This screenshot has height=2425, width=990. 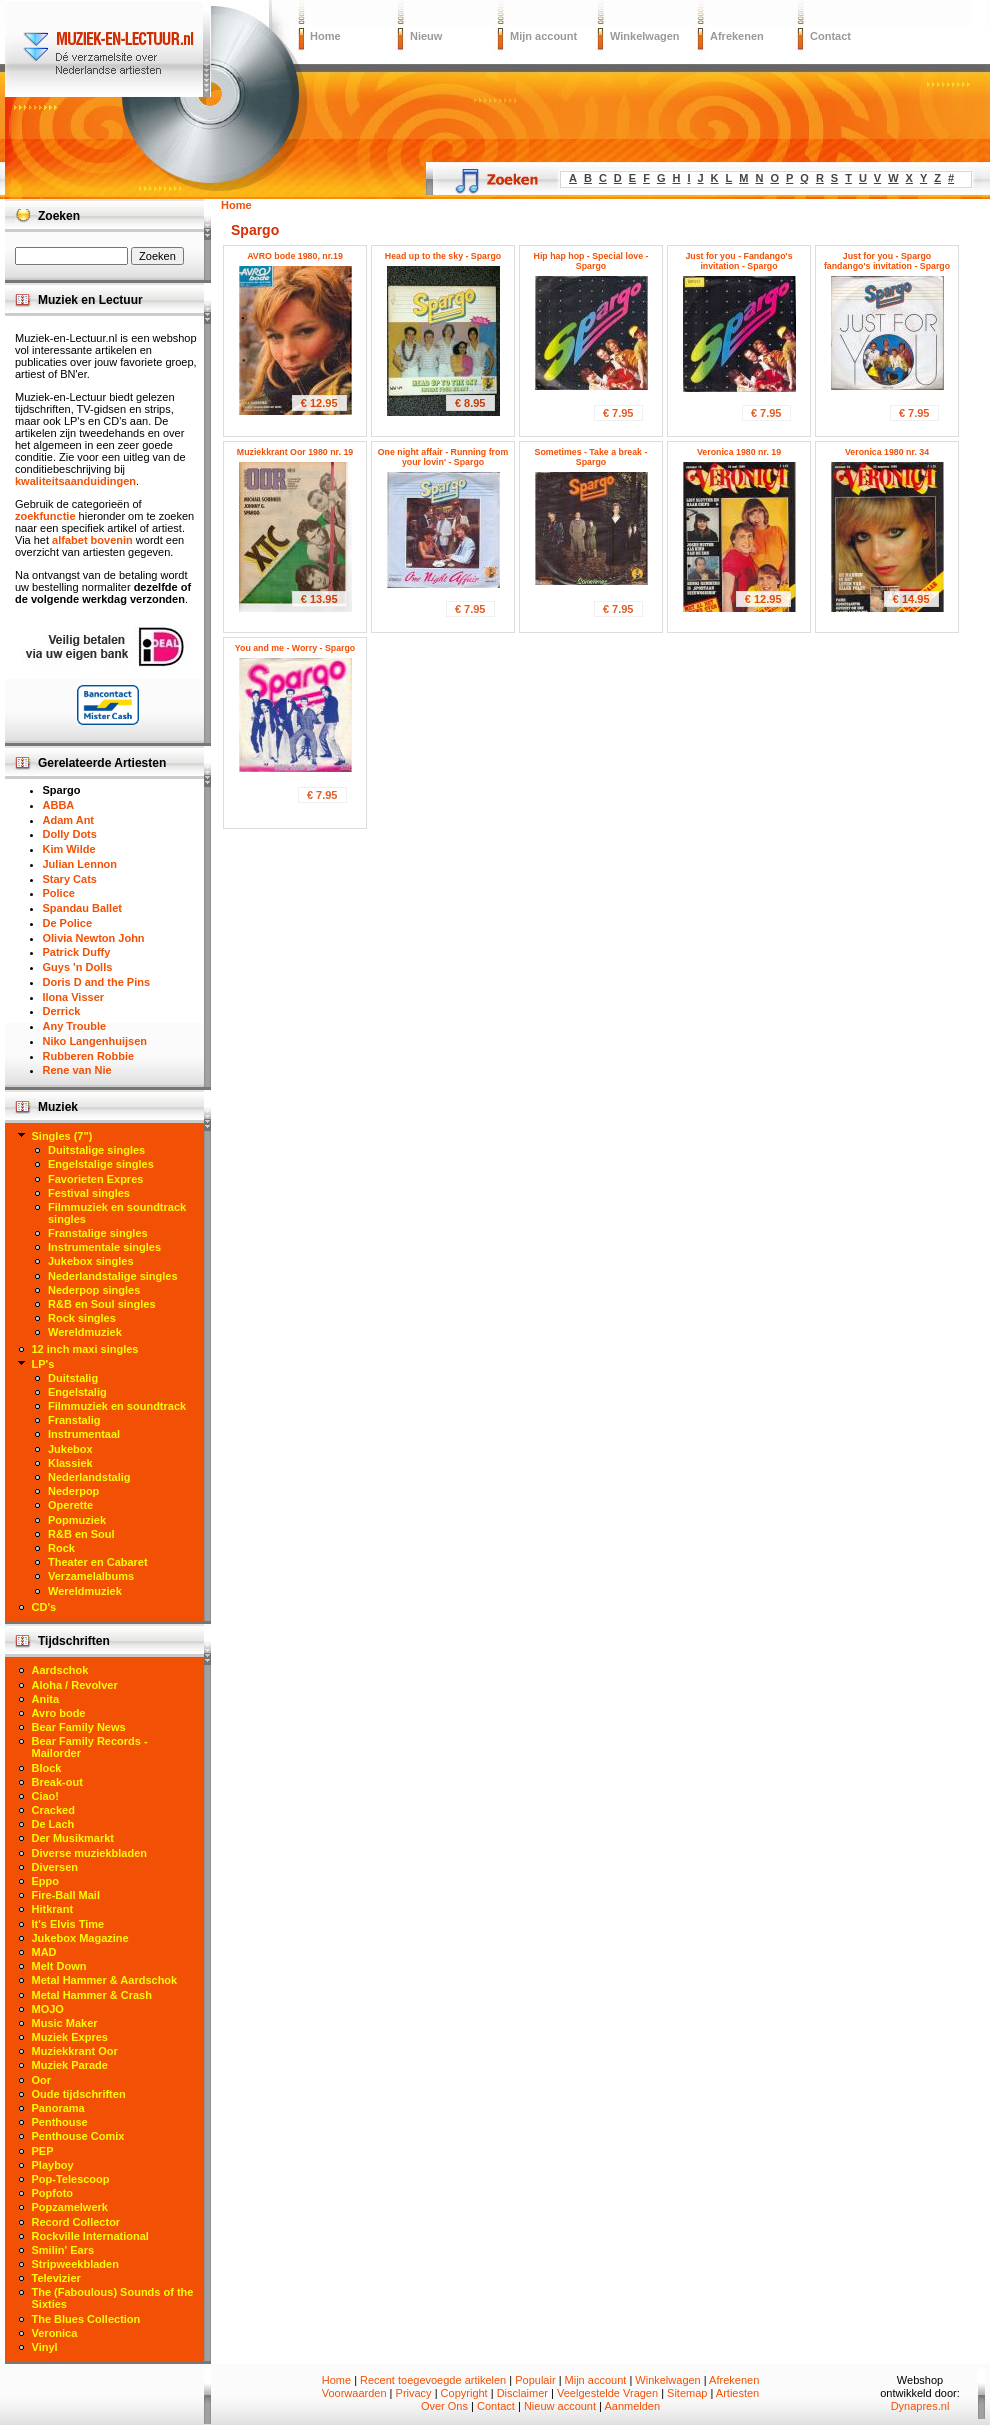 I want to click on Dynapres.nl, so click(x=920, y=2406).